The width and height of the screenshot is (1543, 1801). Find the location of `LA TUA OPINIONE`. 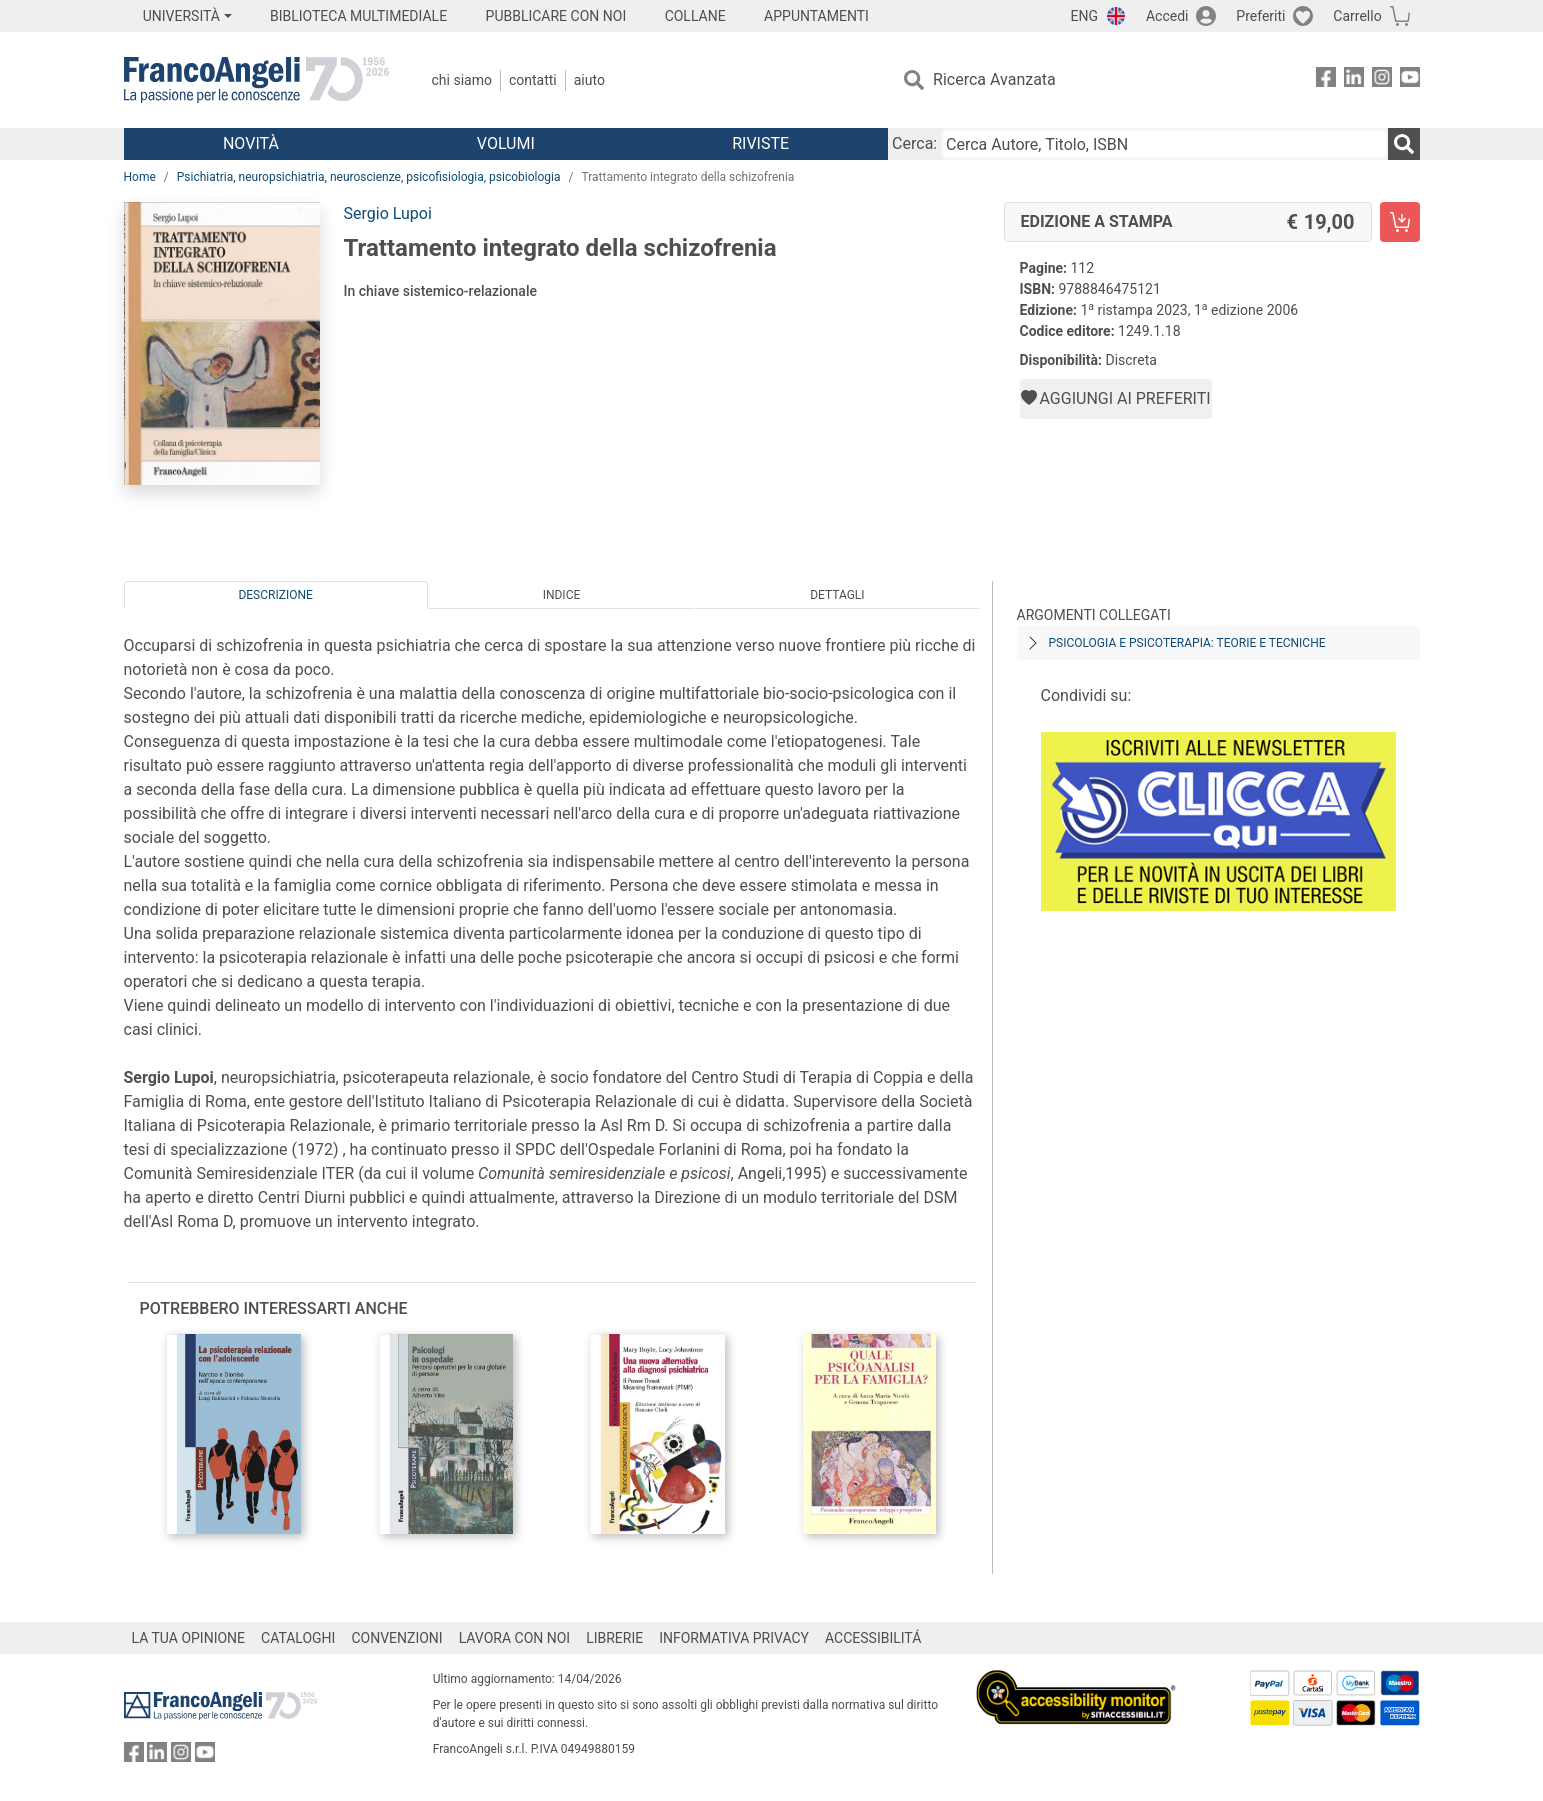

LA TUA OPINIONE is located at coordinates (189, 1638).